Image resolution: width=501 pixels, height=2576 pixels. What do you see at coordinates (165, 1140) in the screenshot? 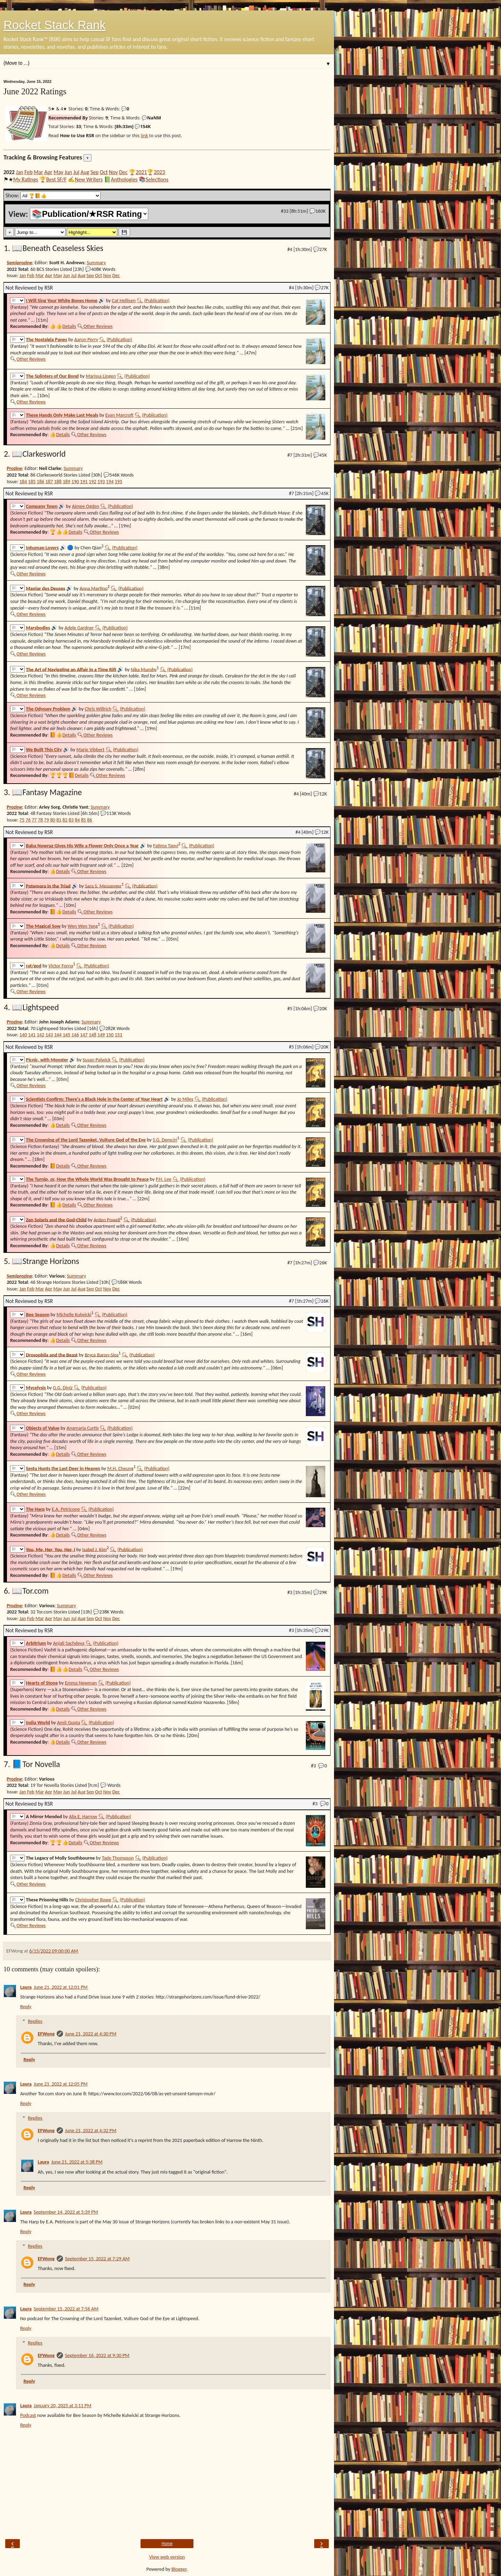
I see `S.G. Demciri` at bounding box center [165, 1140].